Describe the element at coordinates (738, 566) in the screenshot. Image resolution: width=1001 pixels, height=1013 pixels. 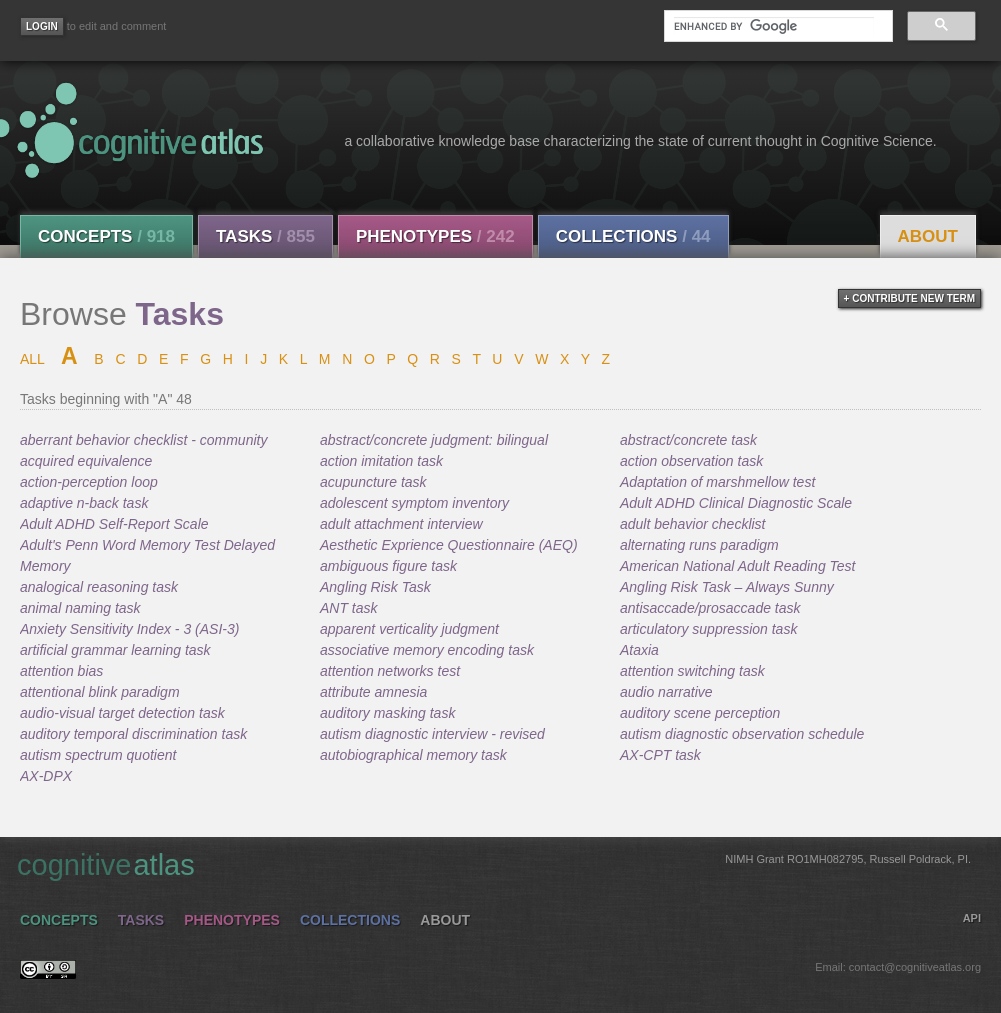
I see `American National Adult Reading Test` at that location.